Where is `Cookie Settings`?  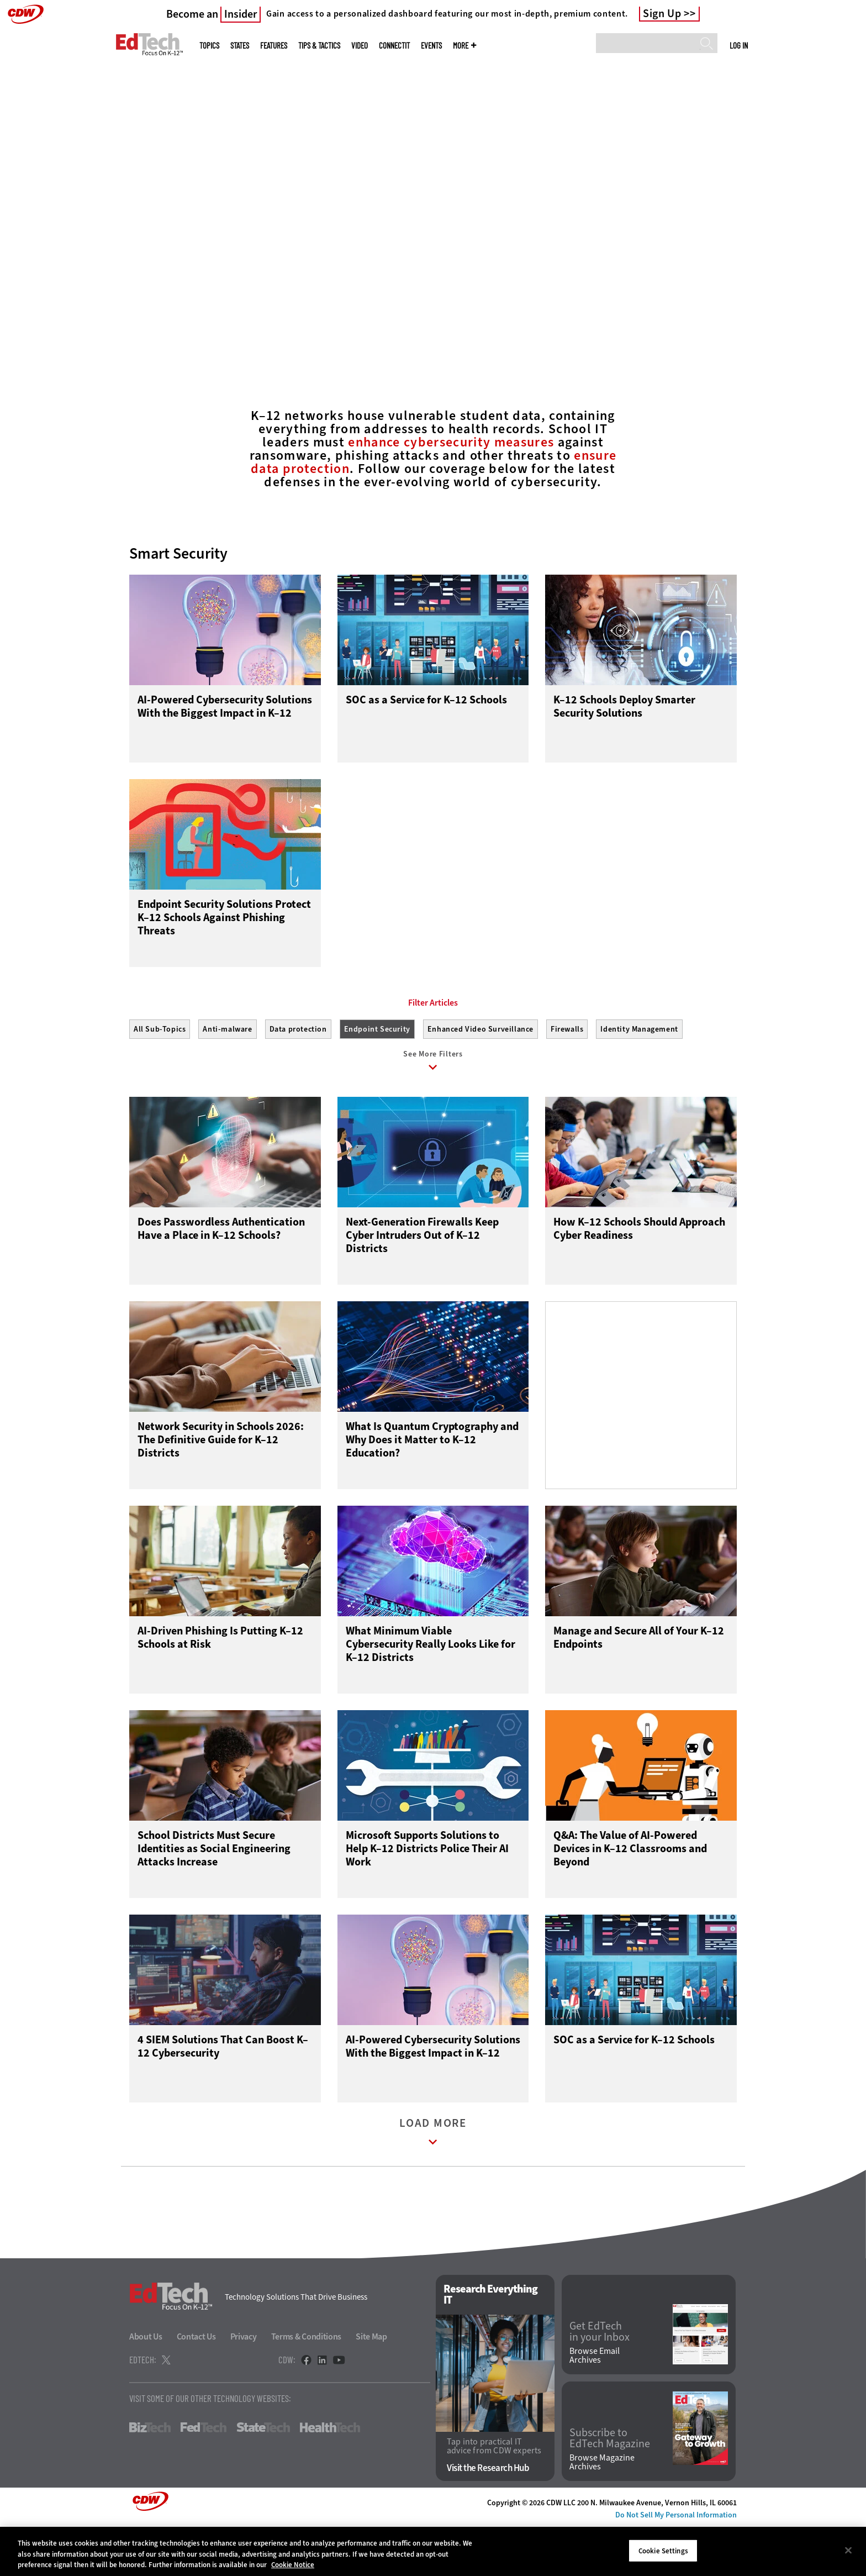 Cookie Settings is located at coordinates (663, 2550).